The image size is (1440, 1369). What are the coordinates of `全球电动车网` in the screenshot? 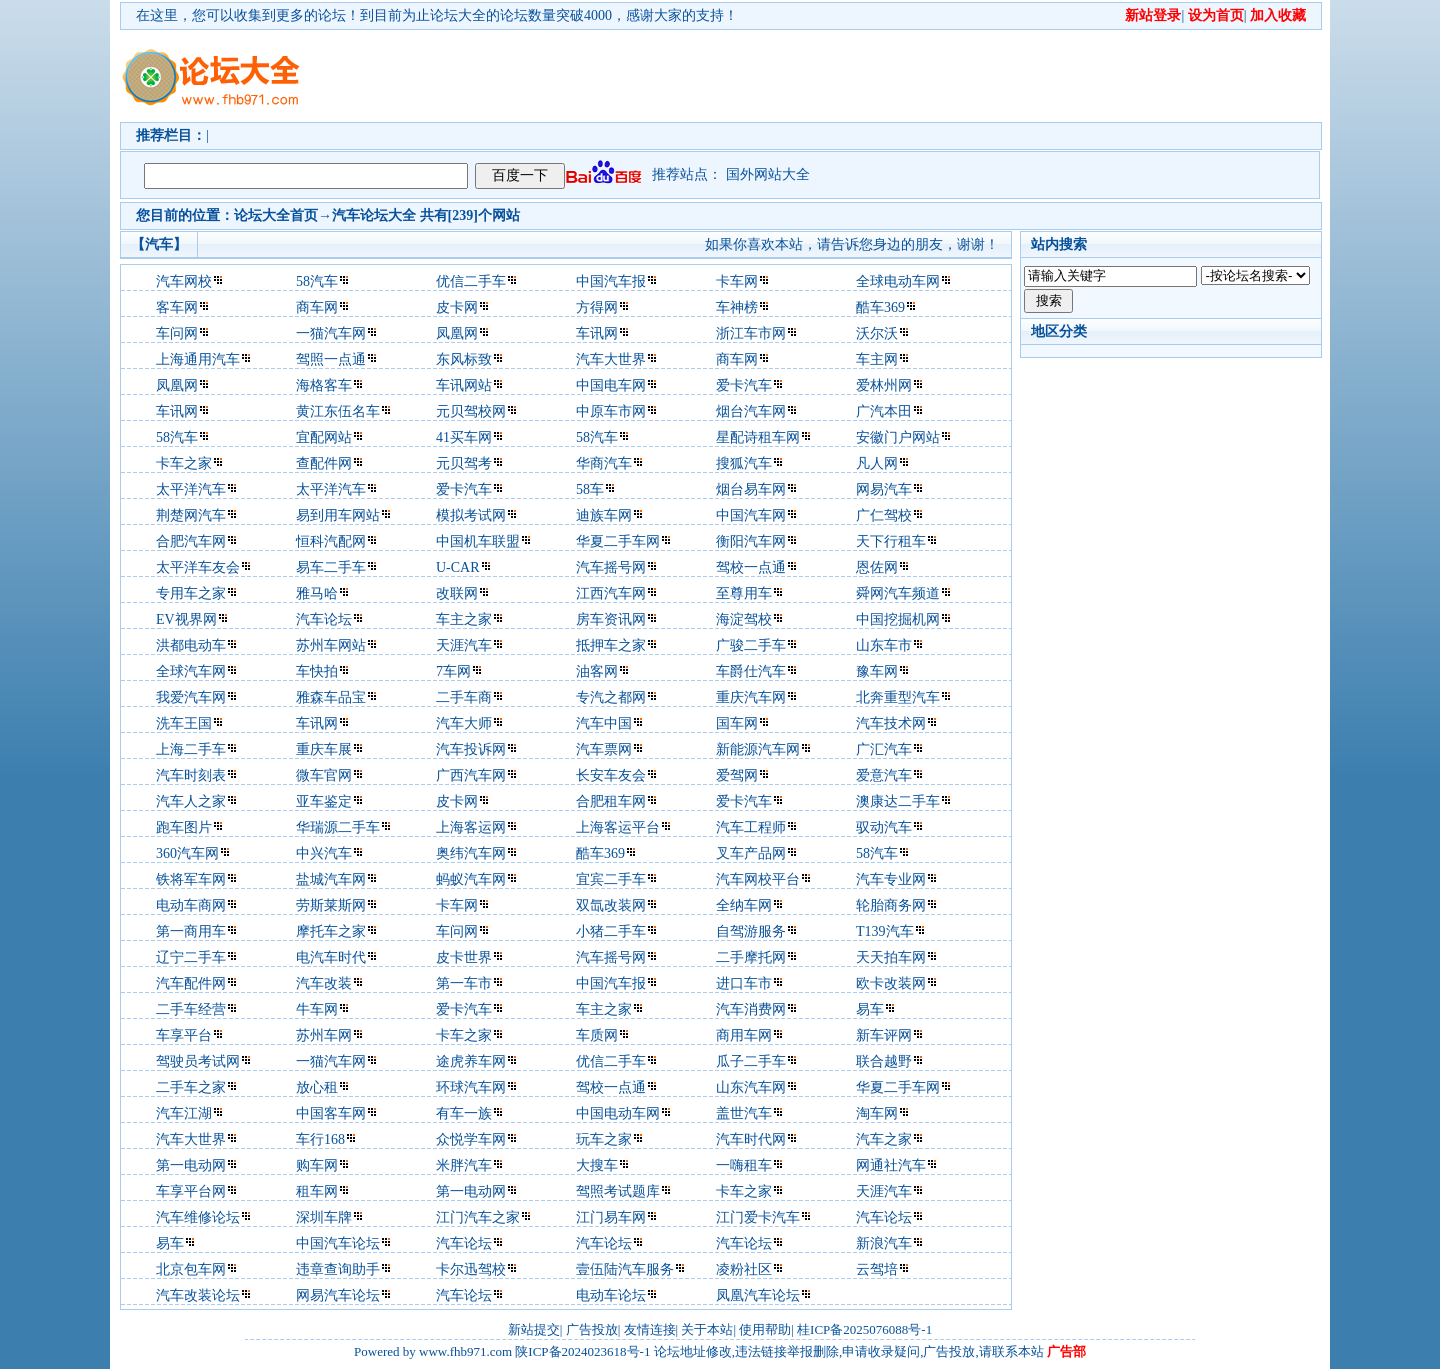 It's located at (898, 281).